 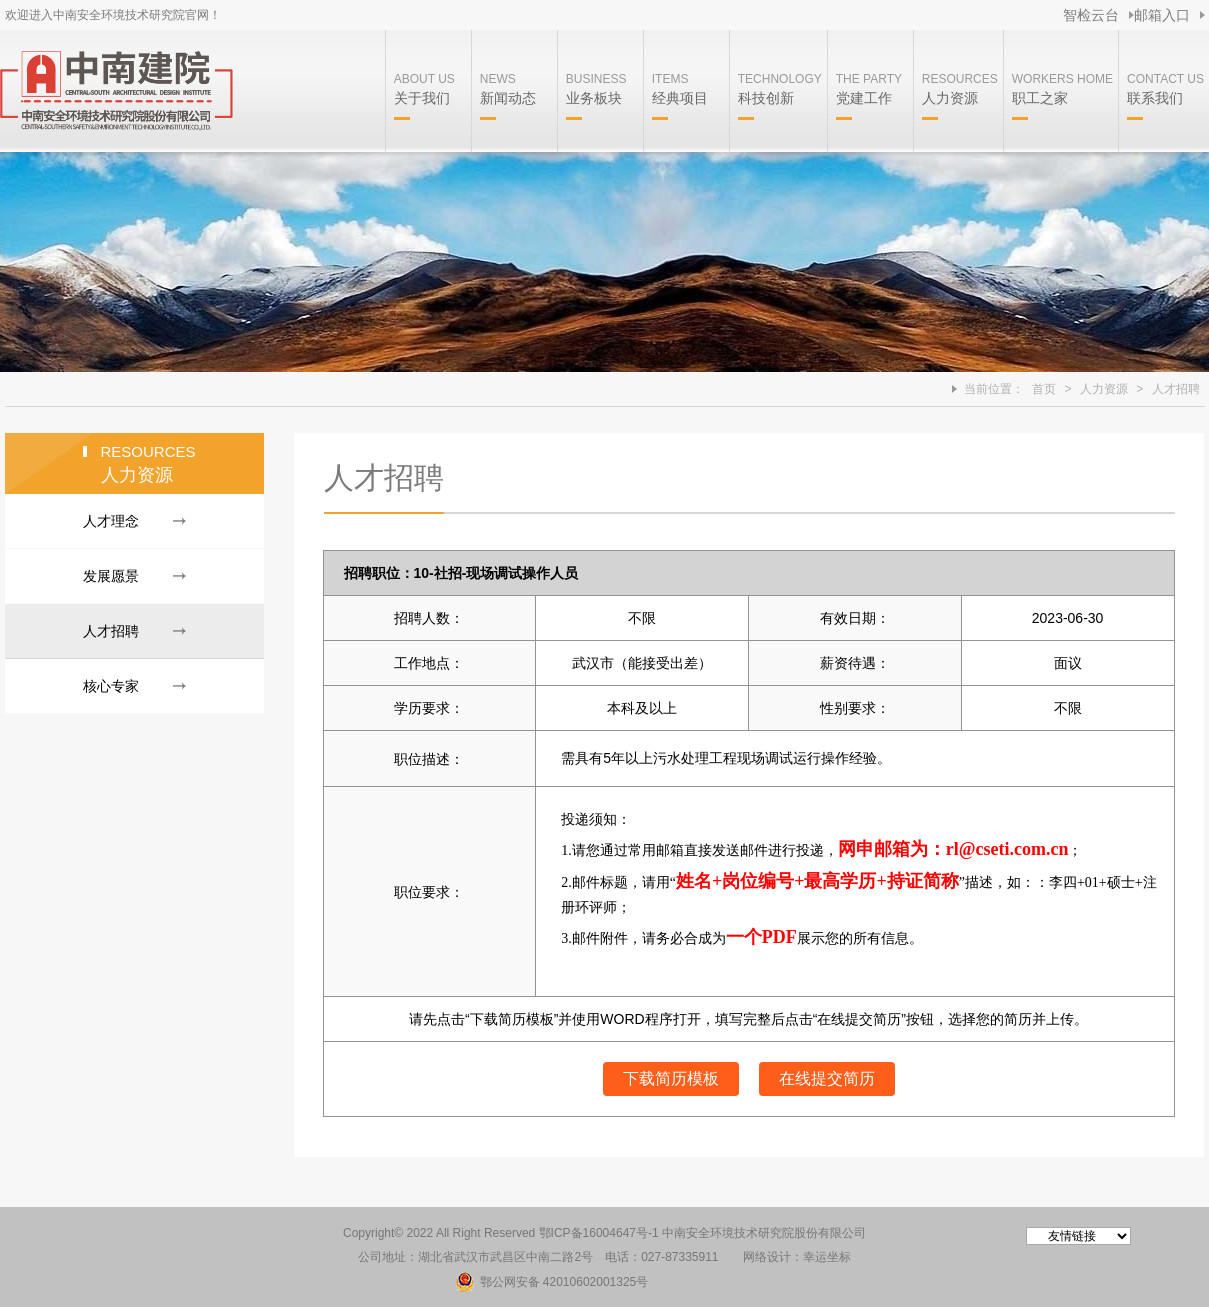 I want to click on 人力资源, so click(x=1104, y=389).